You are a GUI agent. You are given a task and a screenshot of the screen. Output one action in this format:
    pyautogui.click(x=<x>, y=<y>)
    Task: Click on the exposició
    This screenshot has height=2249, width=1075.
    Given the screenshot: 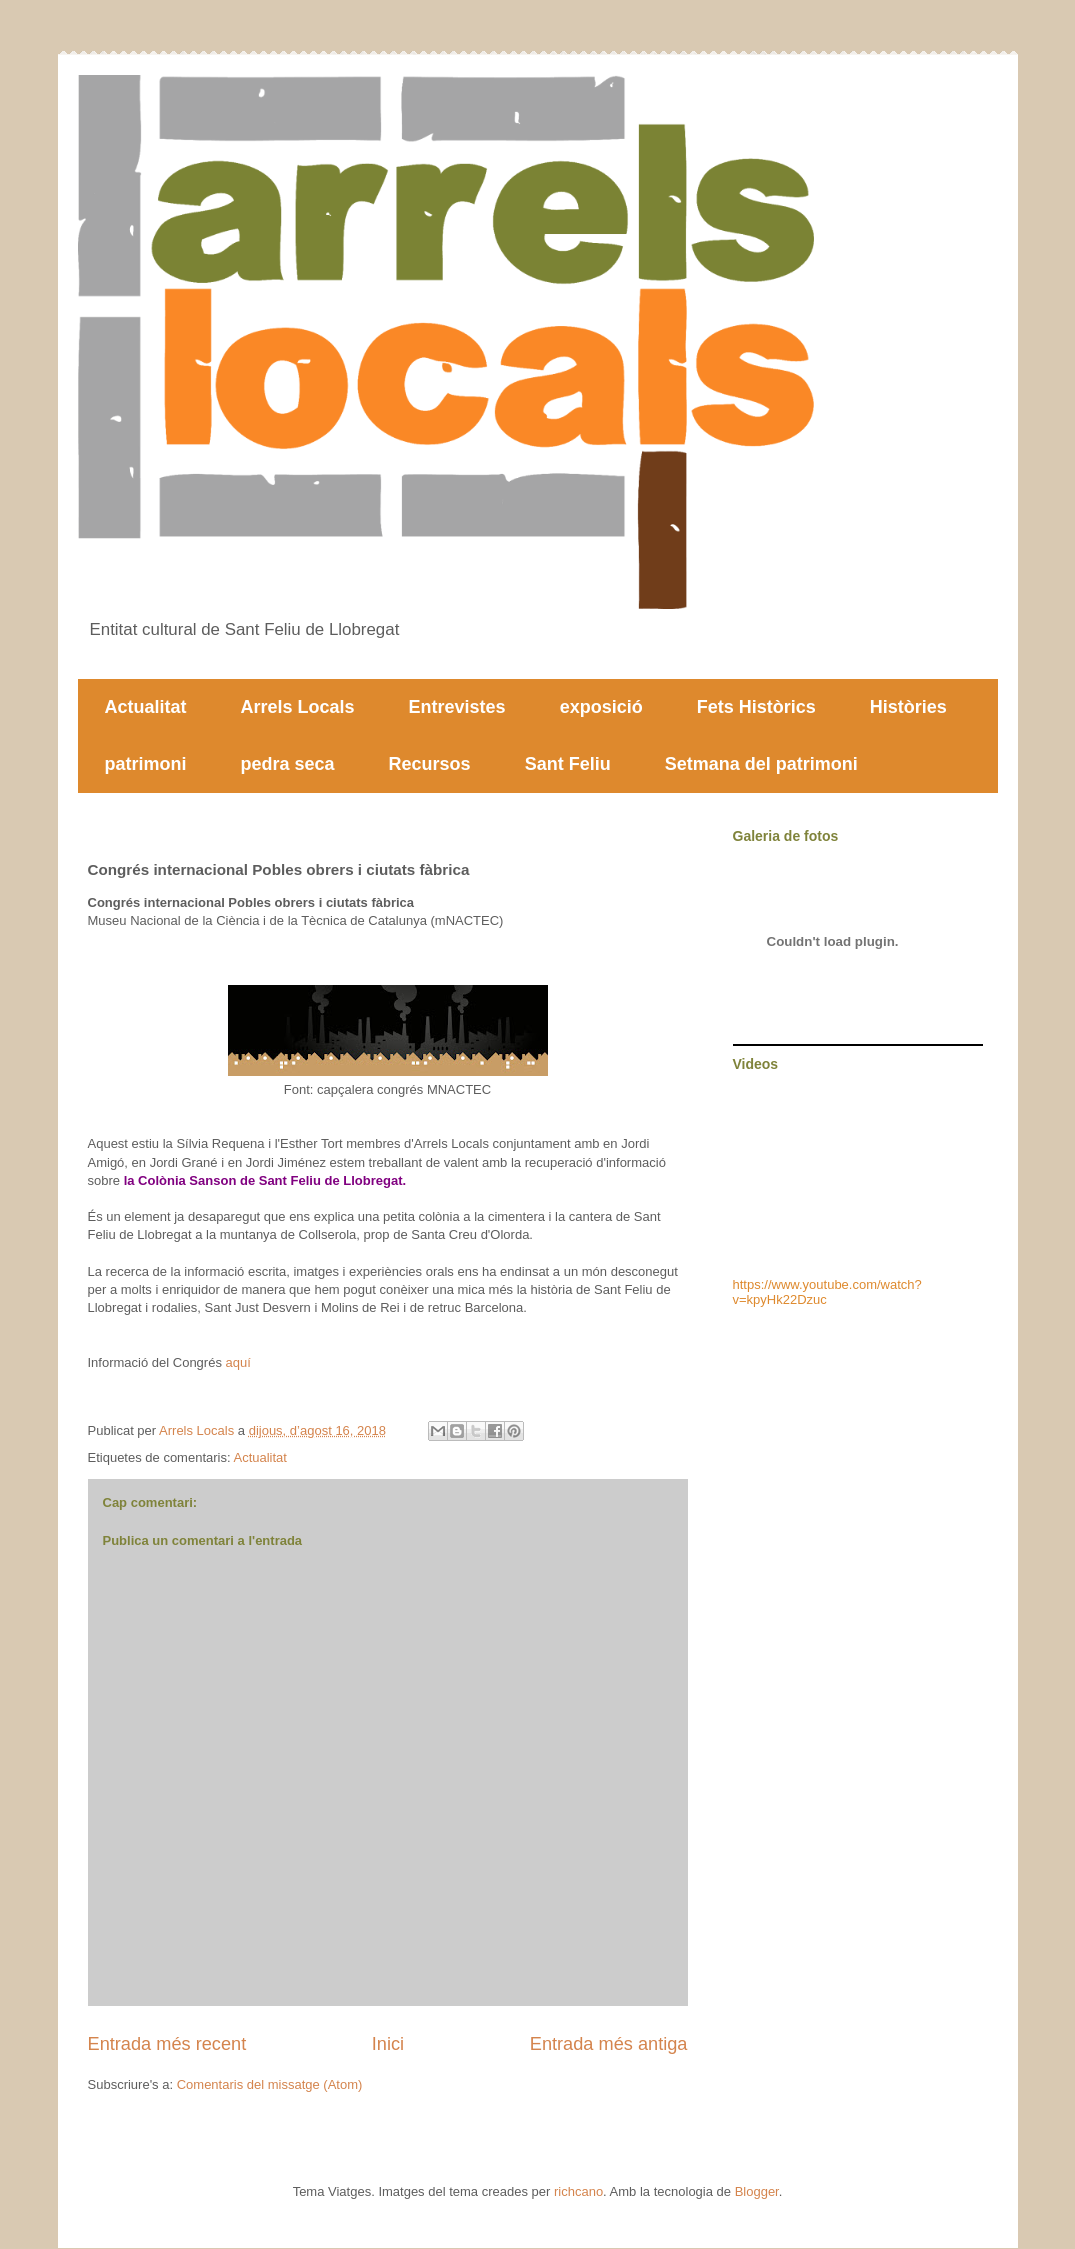 What is the action you would take?
    pyautogui.click(x=601, y=707)
    